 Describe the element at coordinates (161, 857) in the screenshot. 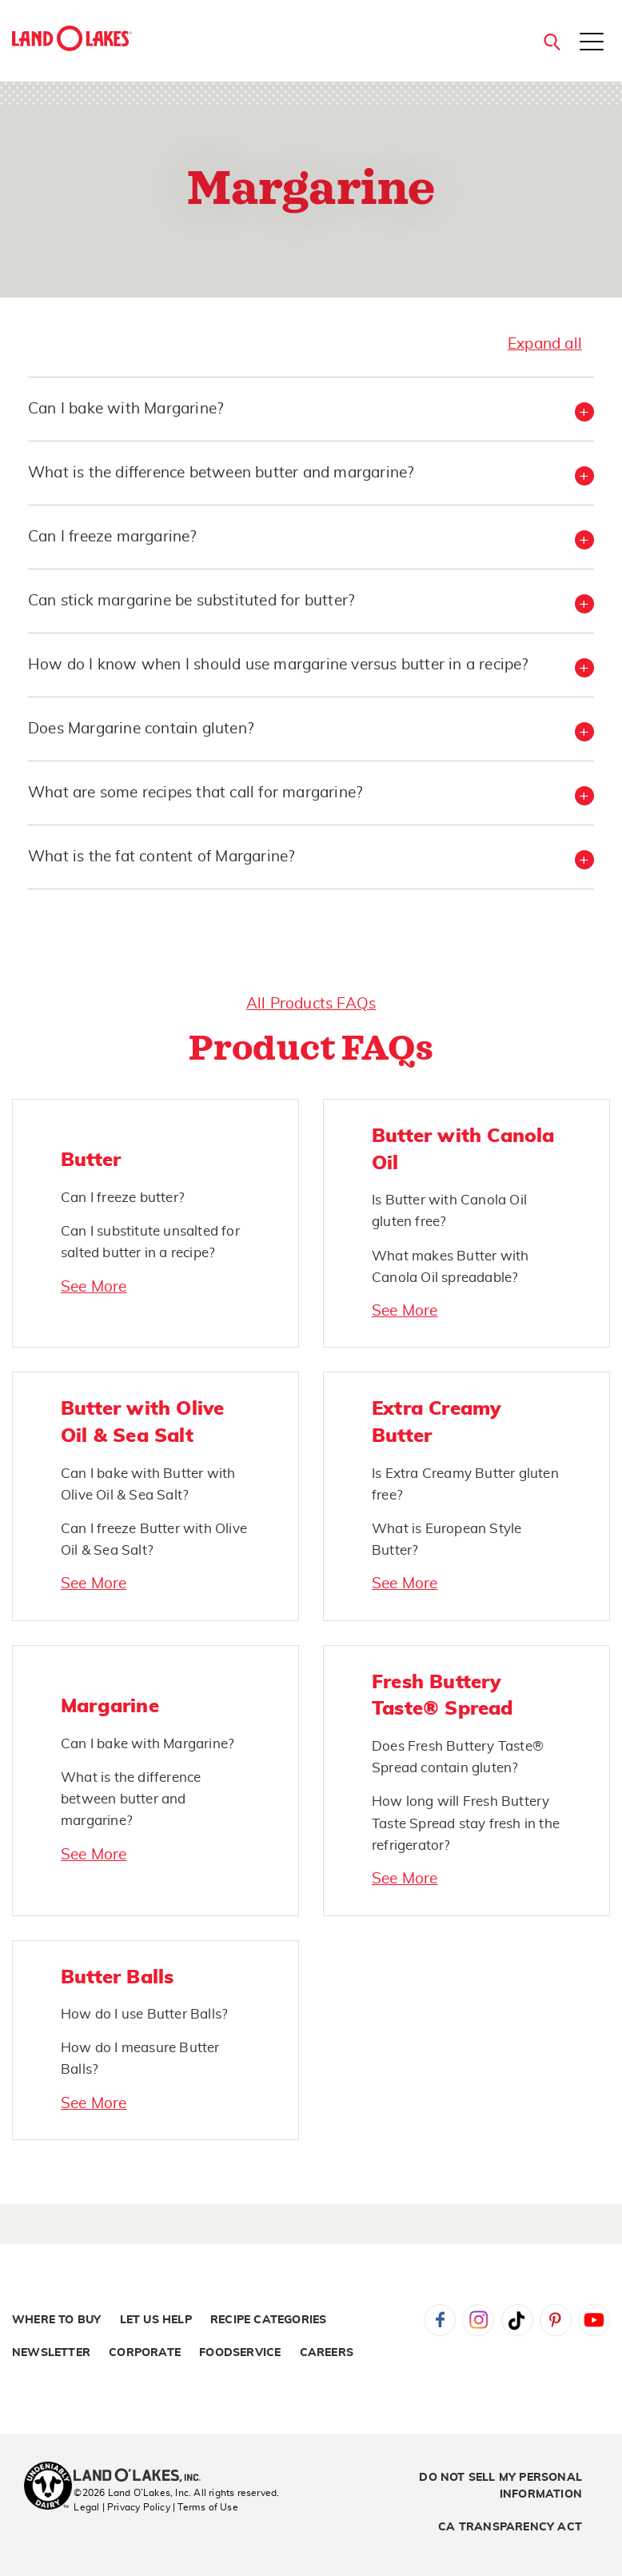

I see `What is the fat content of Margarine? [button]` at that location.